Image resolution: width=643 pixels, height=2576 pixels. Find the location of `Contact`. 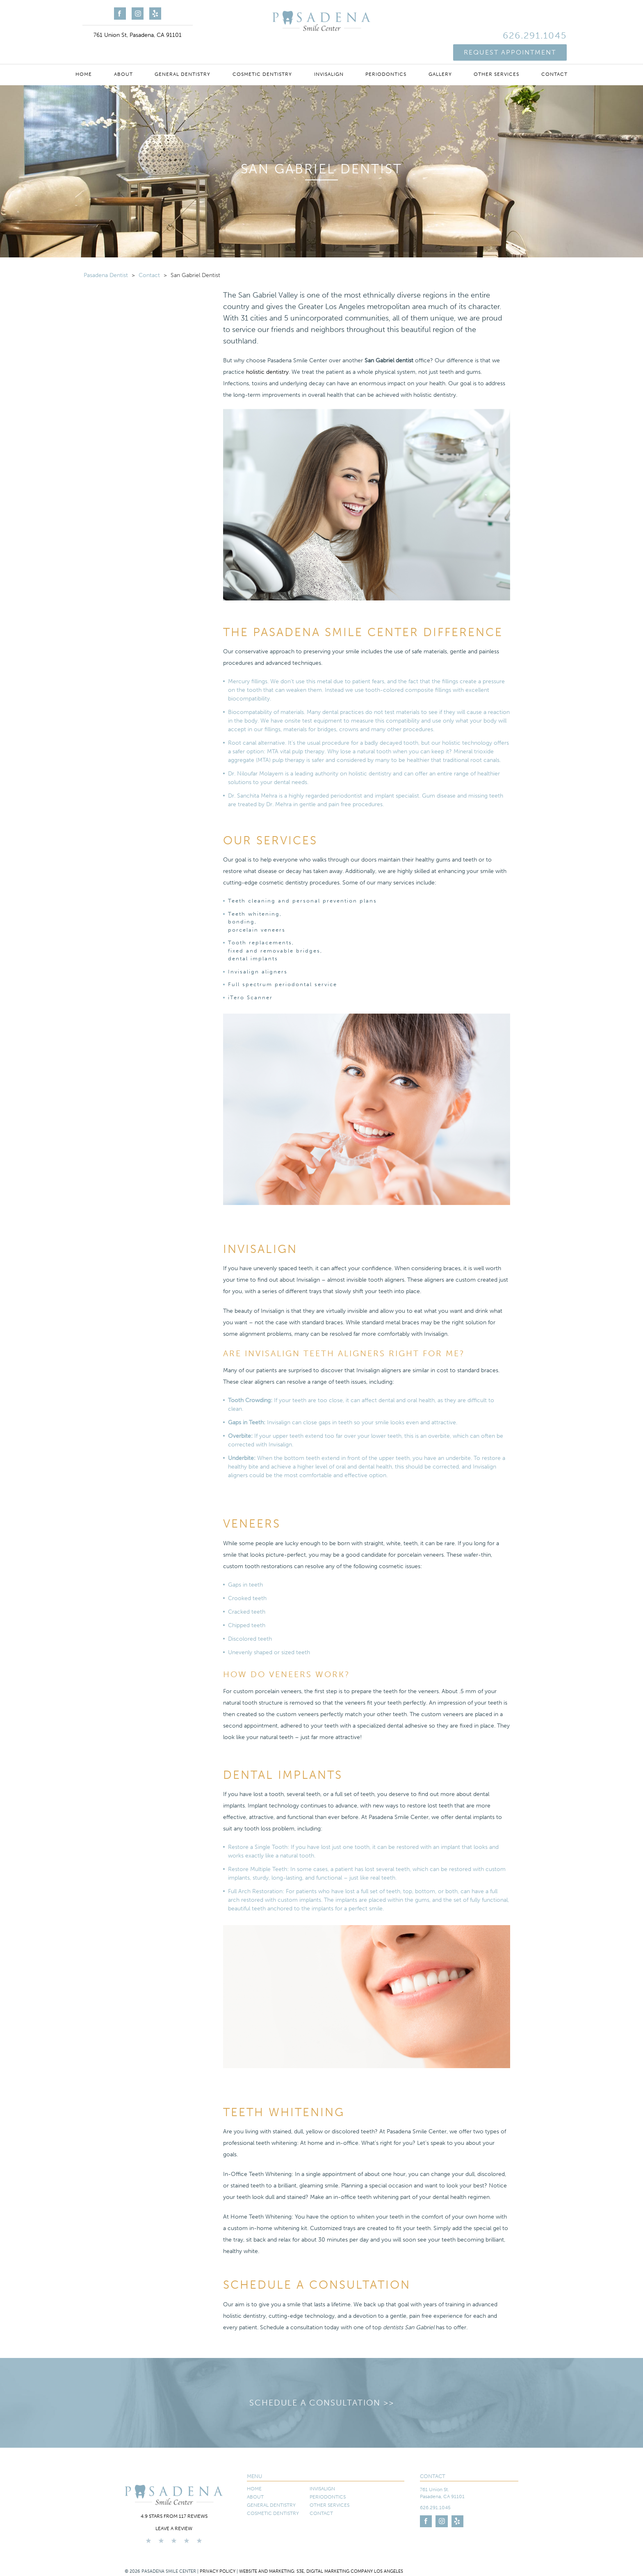

Contact is located at coordinates (554, 54).